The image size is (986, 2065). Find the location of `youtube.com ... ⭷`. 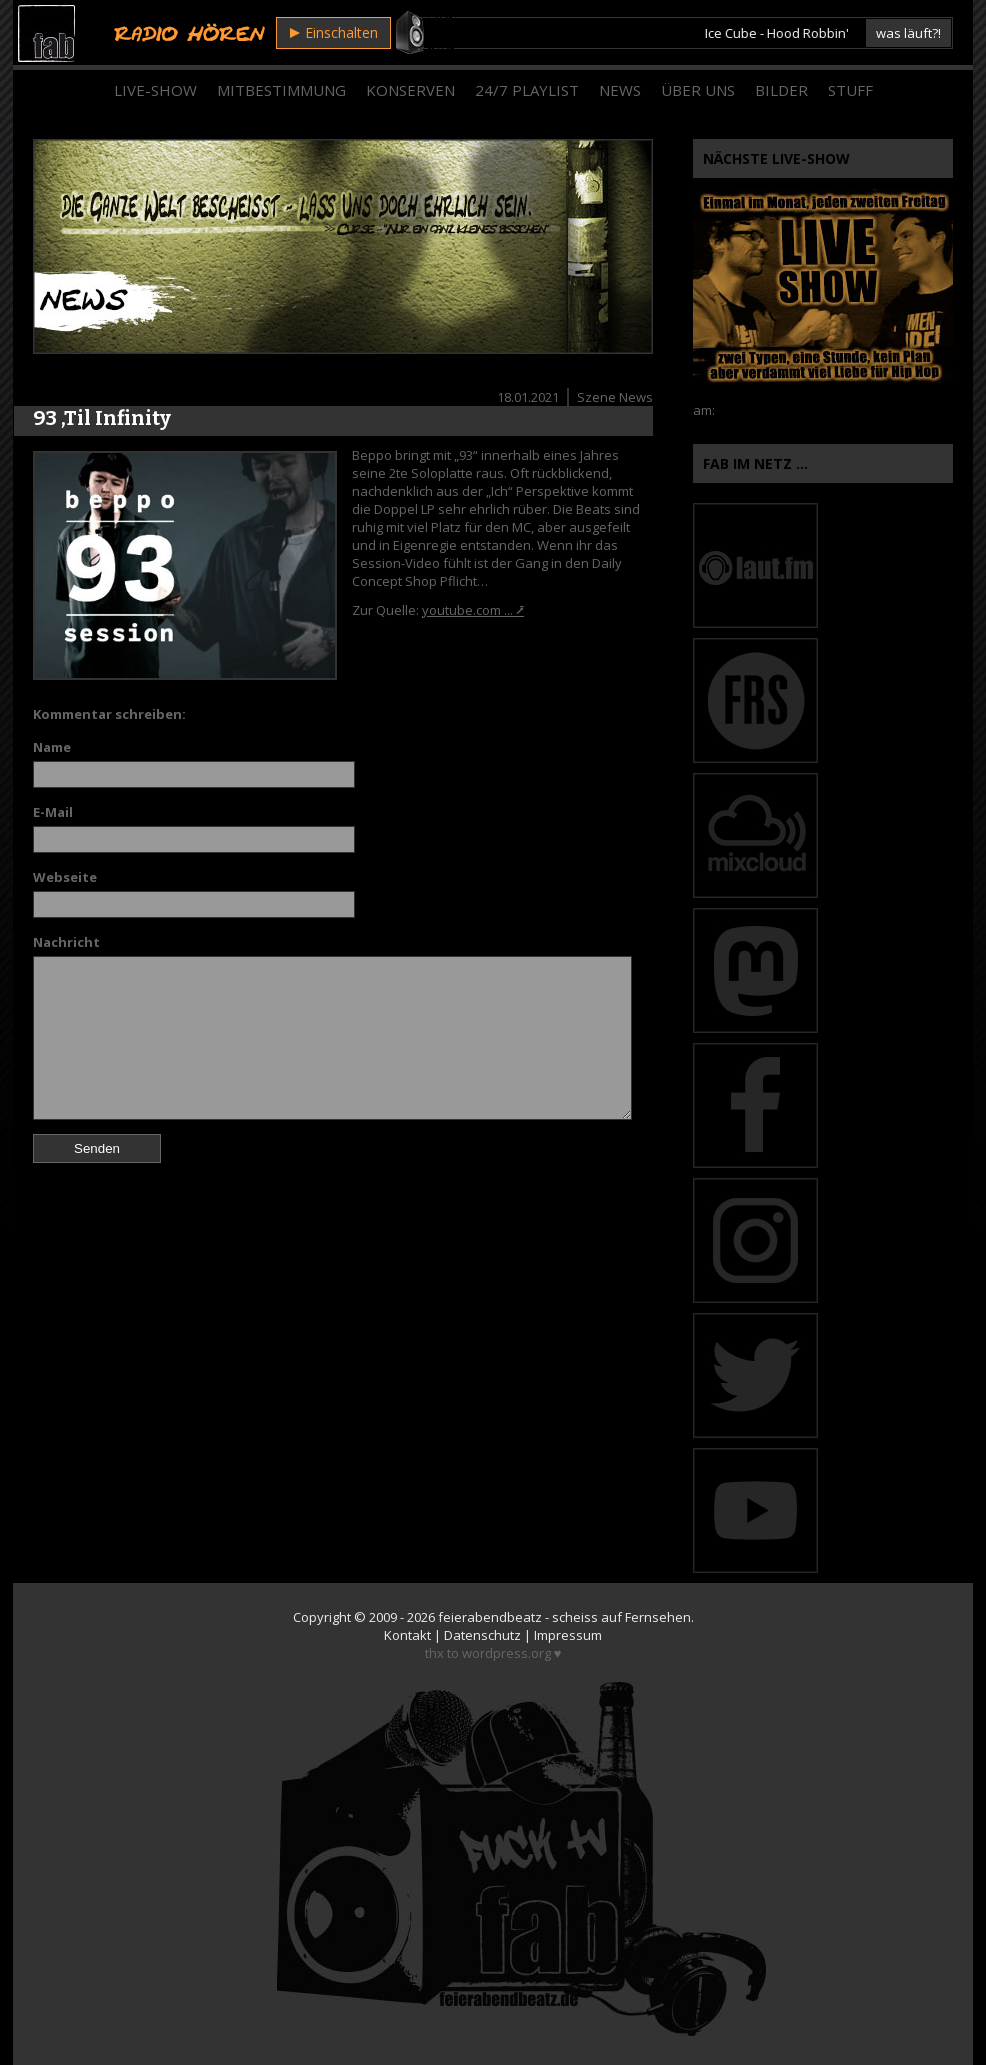

youtube.com ... ⭷ is located at coordinates (473, 610).